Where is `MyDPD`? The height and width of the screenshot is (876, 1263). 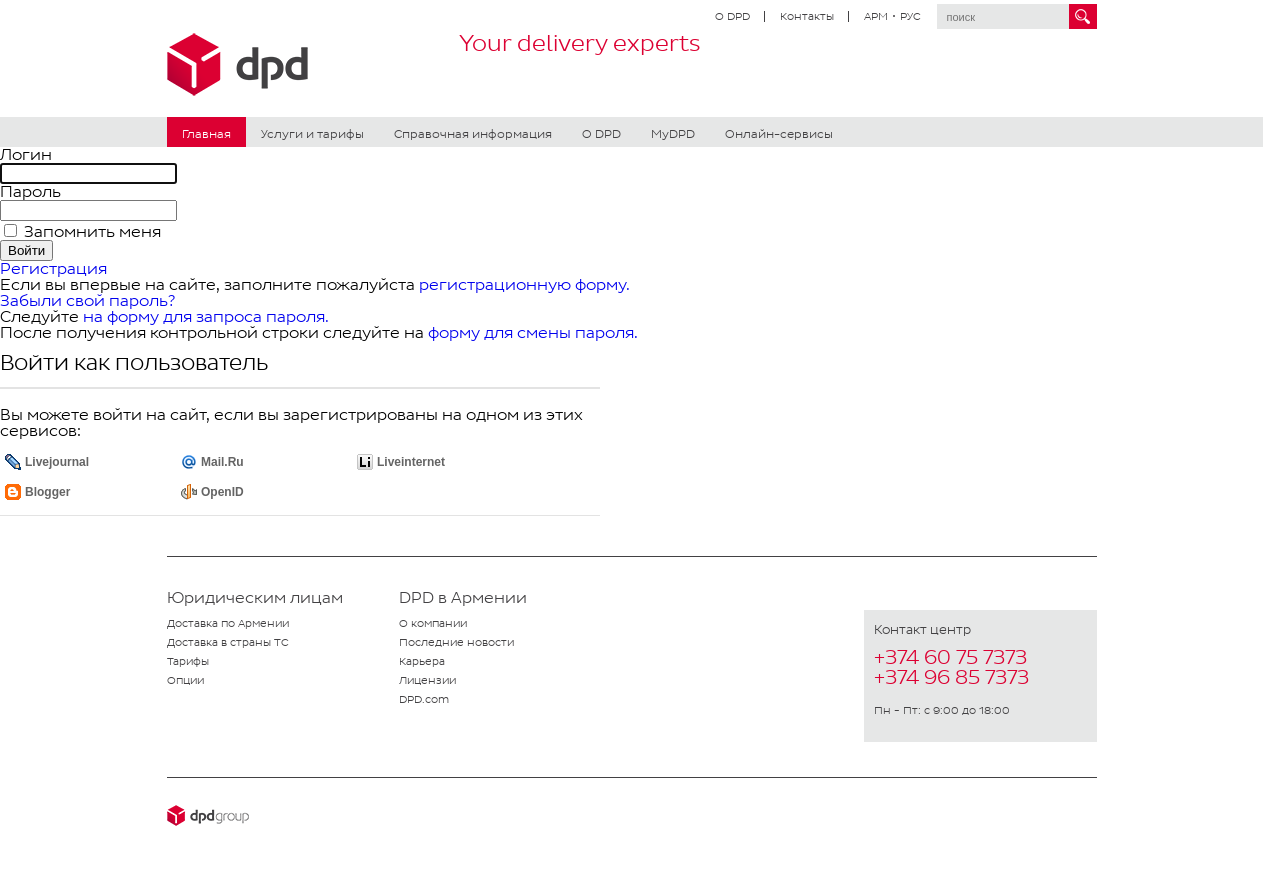 MyDPD is located at coordinates (673, 134).